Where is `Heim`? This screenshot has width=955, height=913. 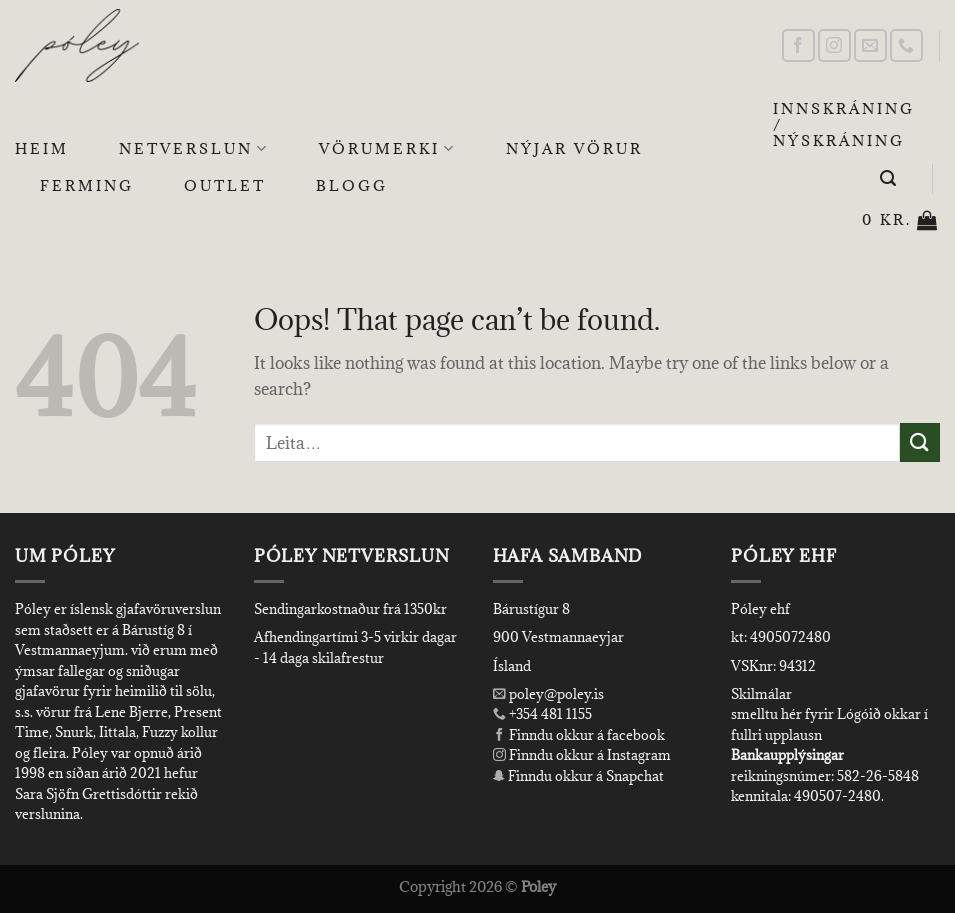
Heim is located at coordinates (42, 148).